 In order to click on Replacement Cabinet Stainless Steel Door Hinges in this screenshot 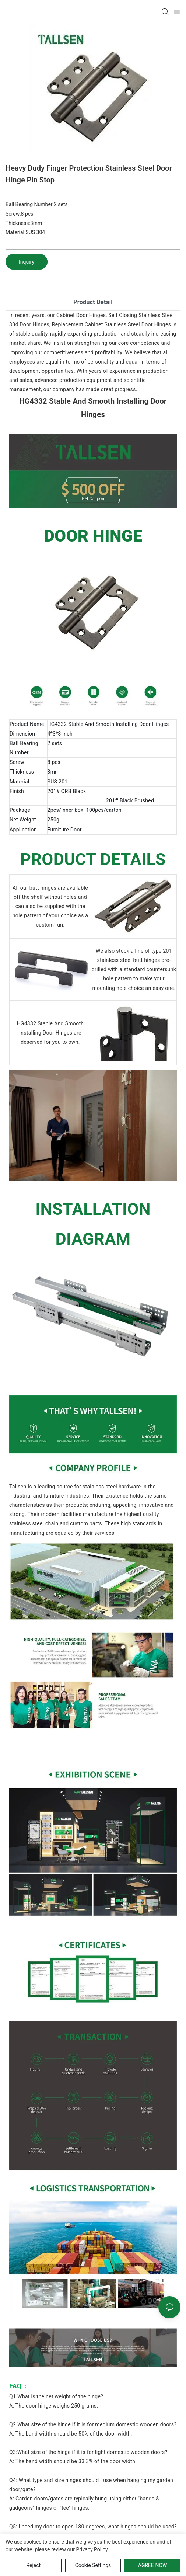, I will do `click(111, 324)`.